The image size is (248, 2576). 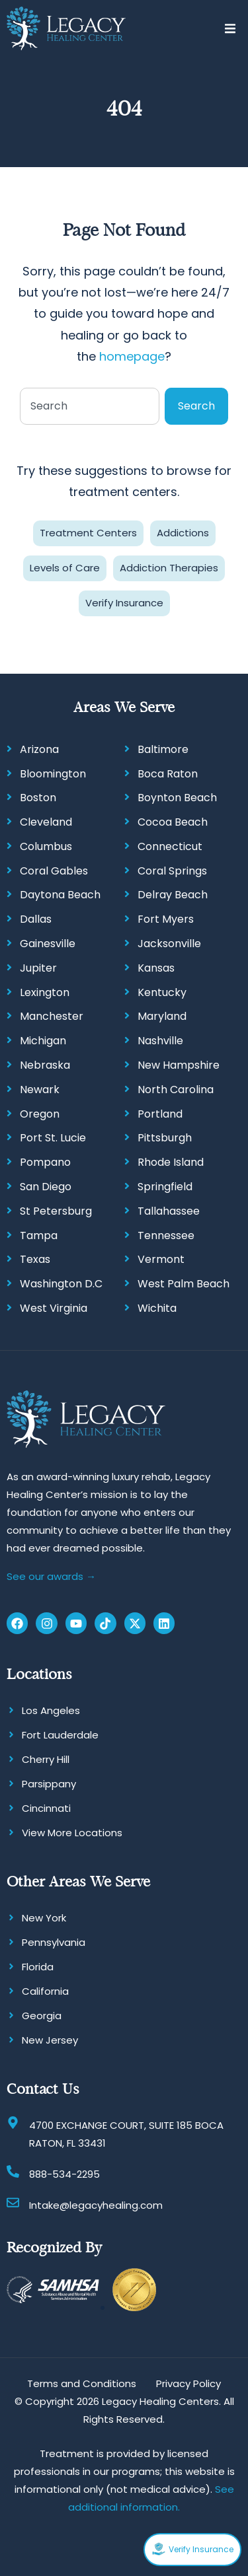 What do you see at coordinates (53, 773) in the screenshot?
I see `Bloomington` at bounding box center [53, 773].